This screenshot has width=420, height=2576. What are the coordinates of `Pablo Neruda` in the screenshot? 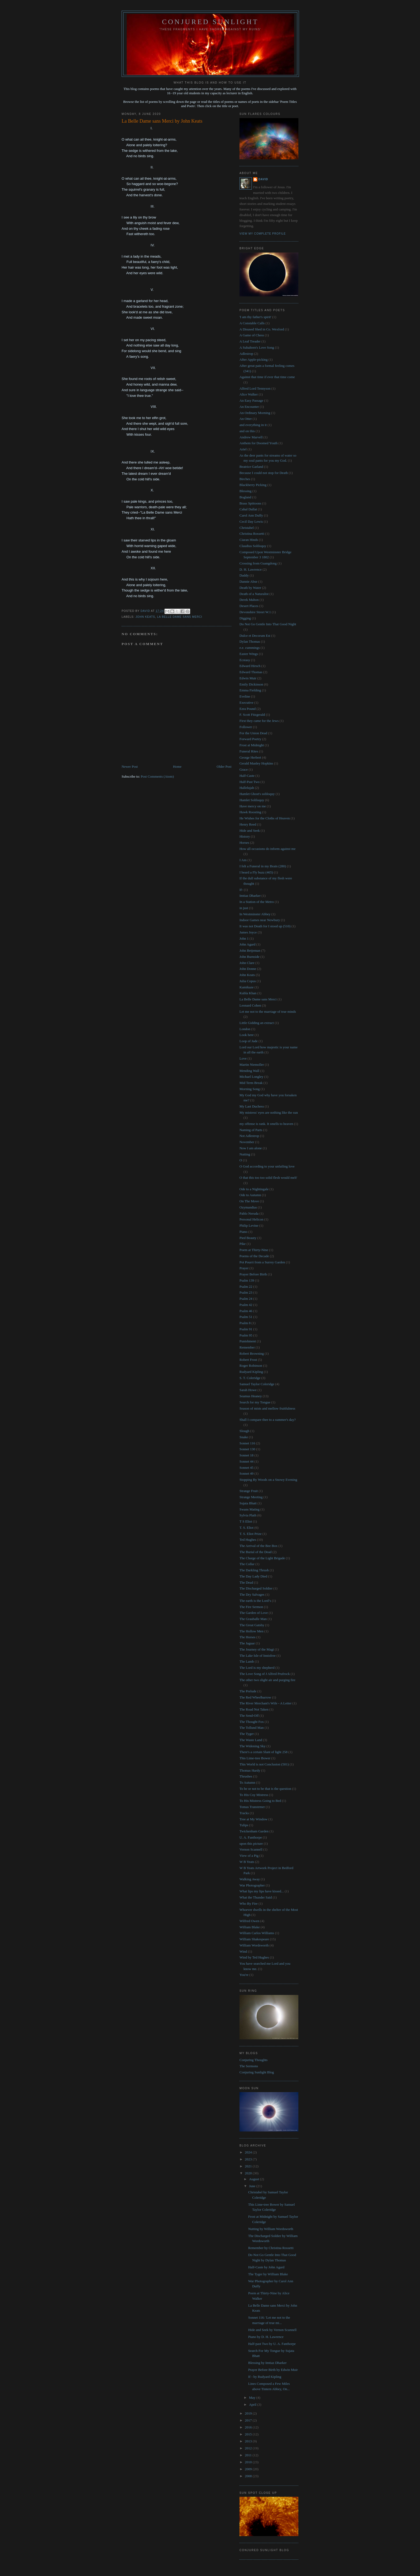 It's located at (248, 1213).